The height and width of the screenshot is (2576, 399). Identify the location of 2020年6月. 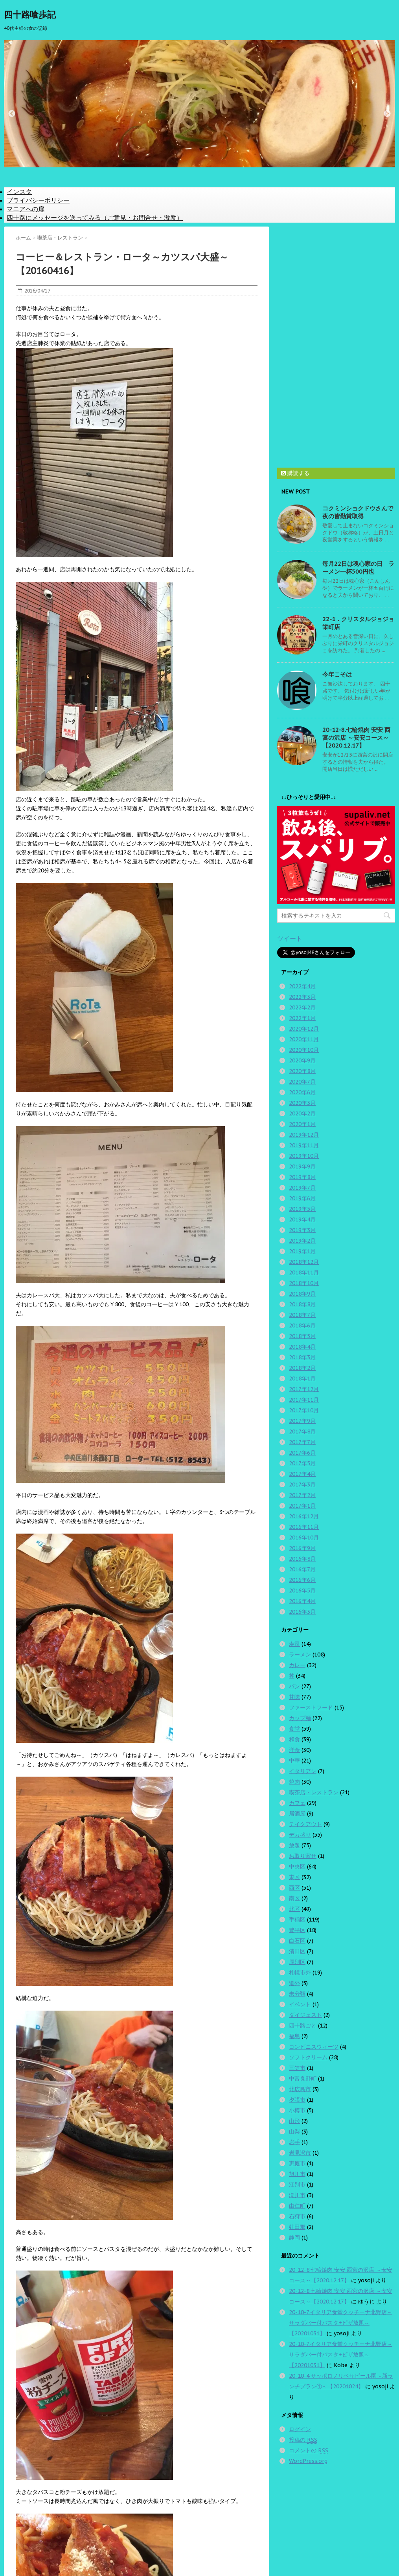
(302, 1092).